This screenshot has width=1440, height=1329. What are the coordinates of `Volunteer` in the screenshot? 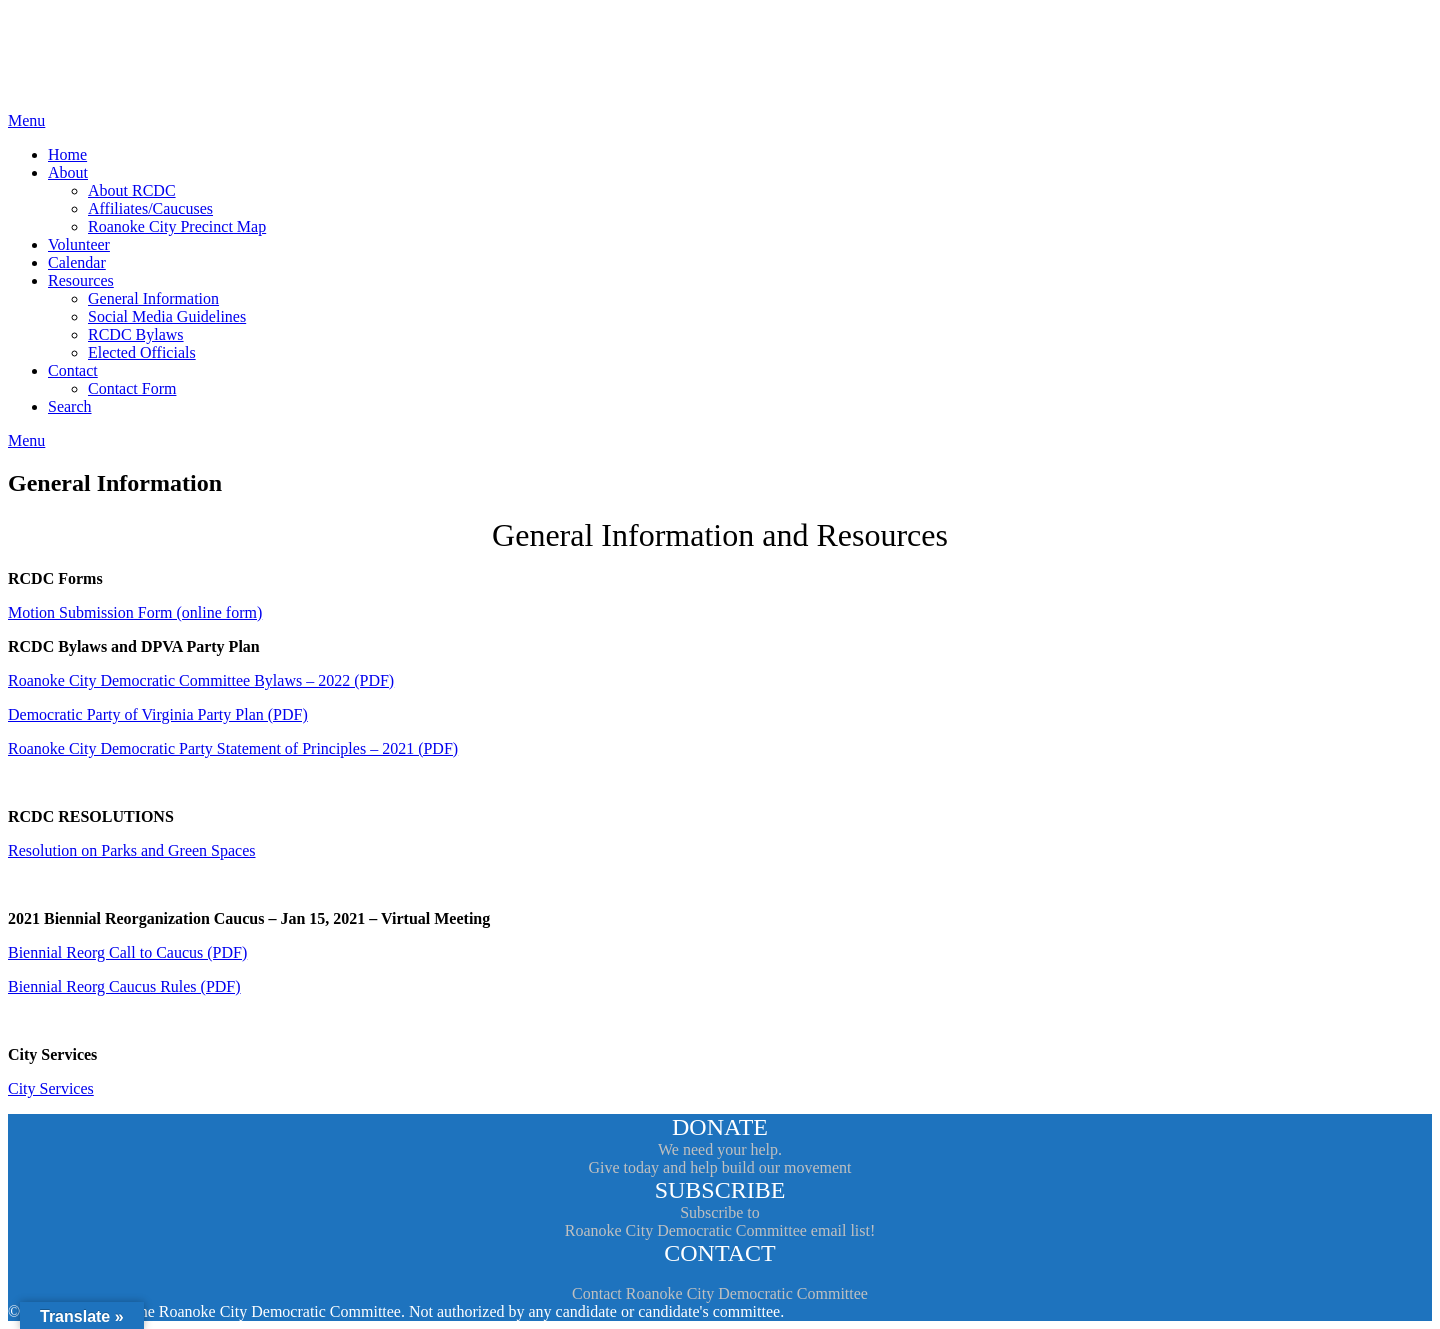 It's located at (79, 244).